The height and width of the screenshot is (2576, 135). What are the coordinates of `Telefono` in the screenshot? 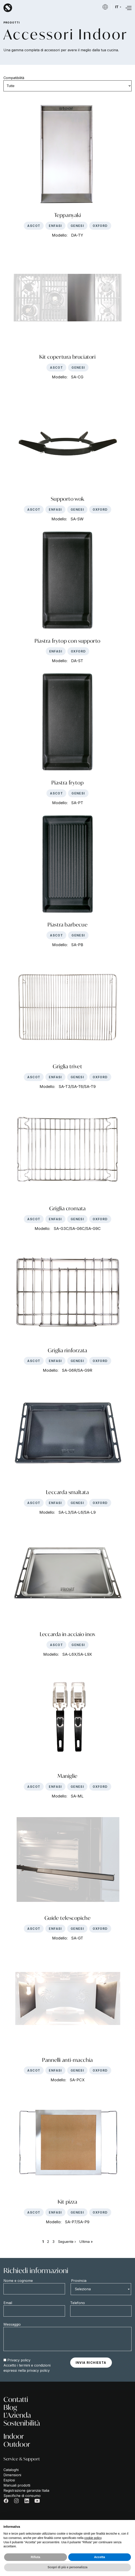 It's located at (77, 2303).